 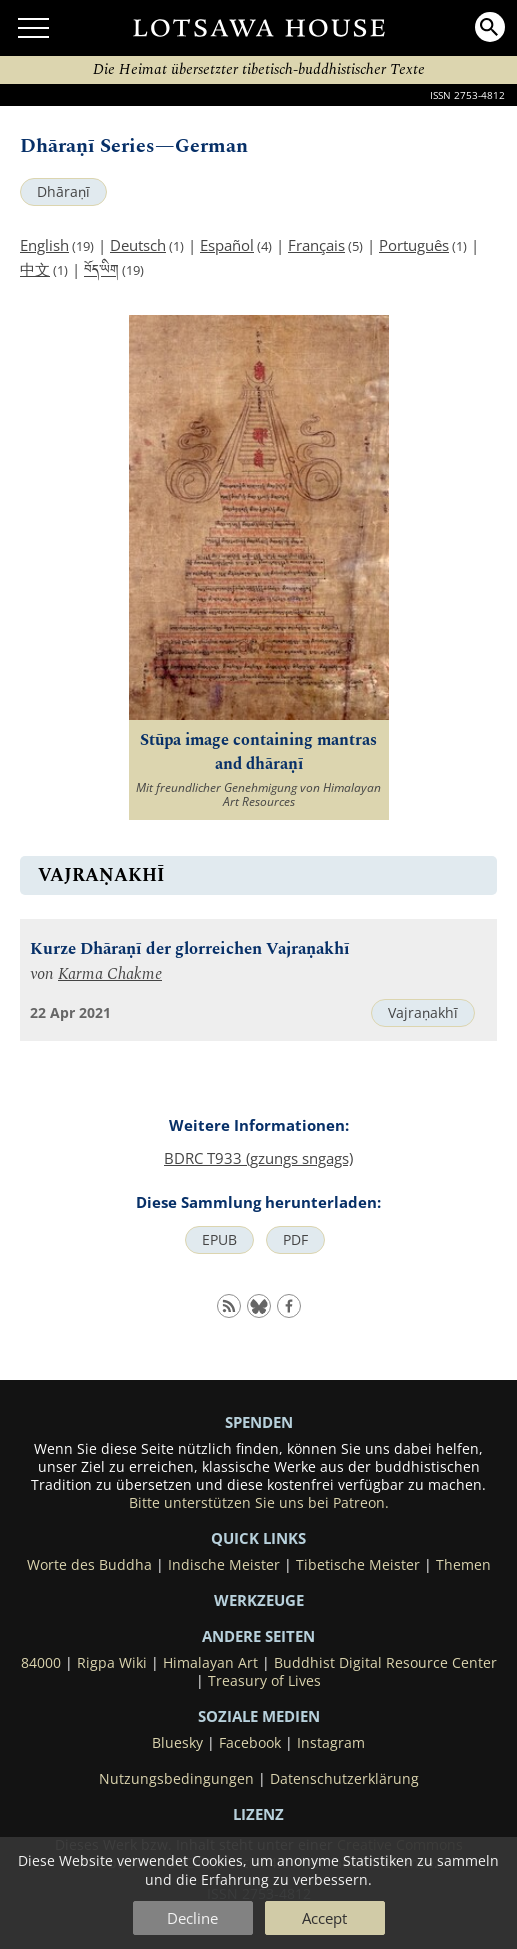 What do you see at coordinates (190, 949) in the screenshot?
I see `Kurze Dhāraṇī der glorreichen Vajraṇakhī` at bounding box center [190, 949].